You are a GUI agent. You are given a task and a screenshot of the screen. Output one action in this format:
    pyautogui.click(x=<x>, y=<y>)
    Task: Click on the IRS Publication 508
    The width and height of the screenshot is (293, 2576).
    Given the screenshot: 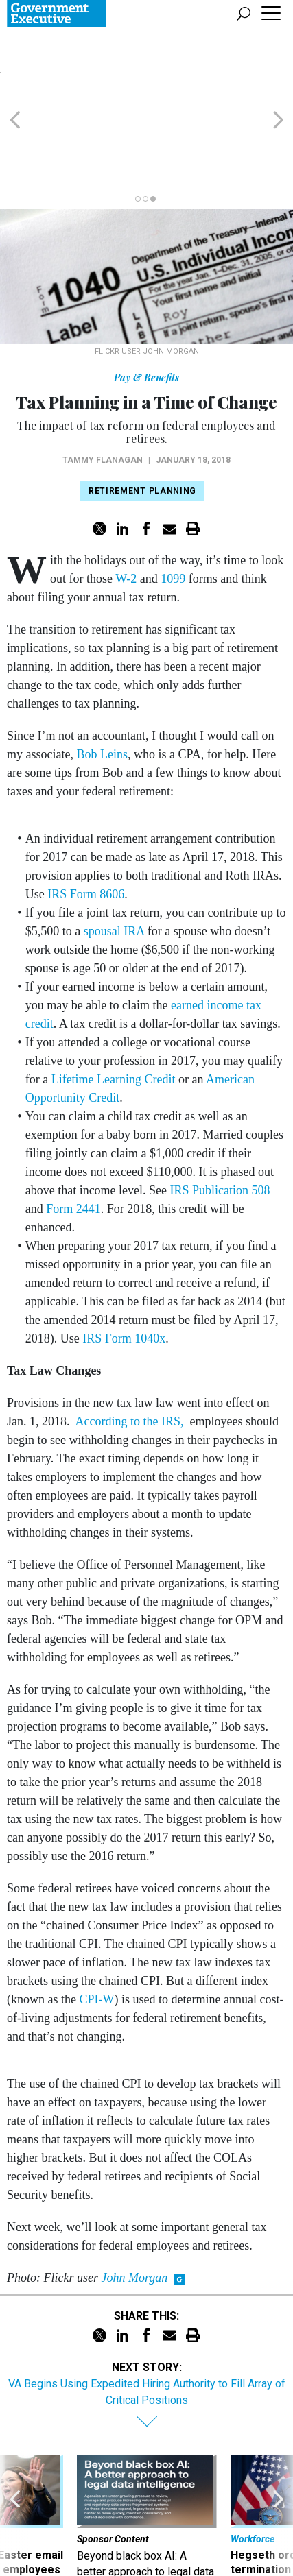 What is the action you would take?
    pyautogui.click(x=220, y=1112)
    